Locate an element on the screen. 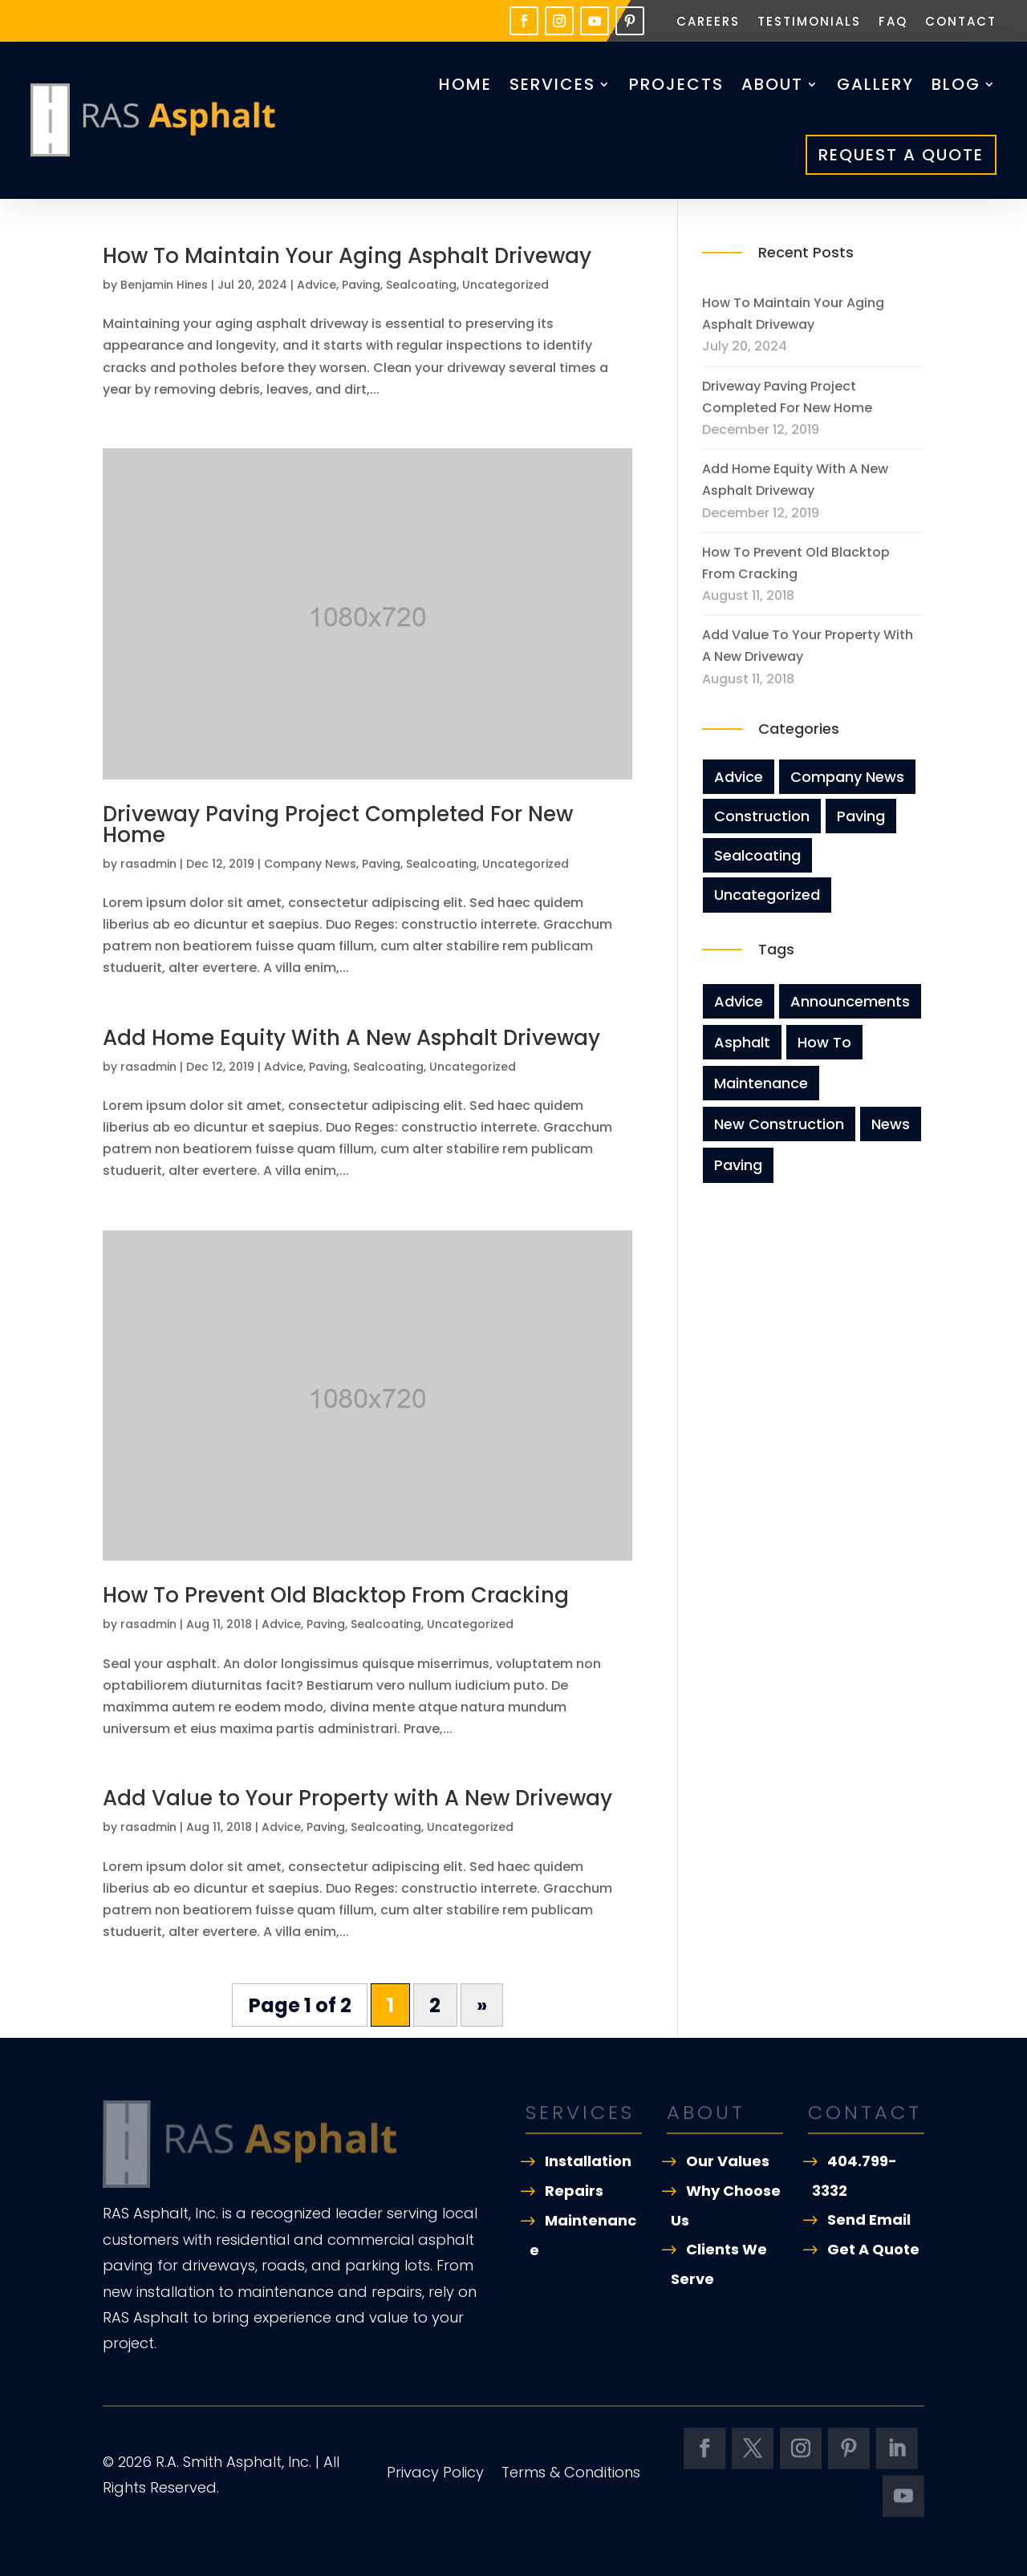 The image size is (1027, 2576). About is located at coordinates (772, 84).